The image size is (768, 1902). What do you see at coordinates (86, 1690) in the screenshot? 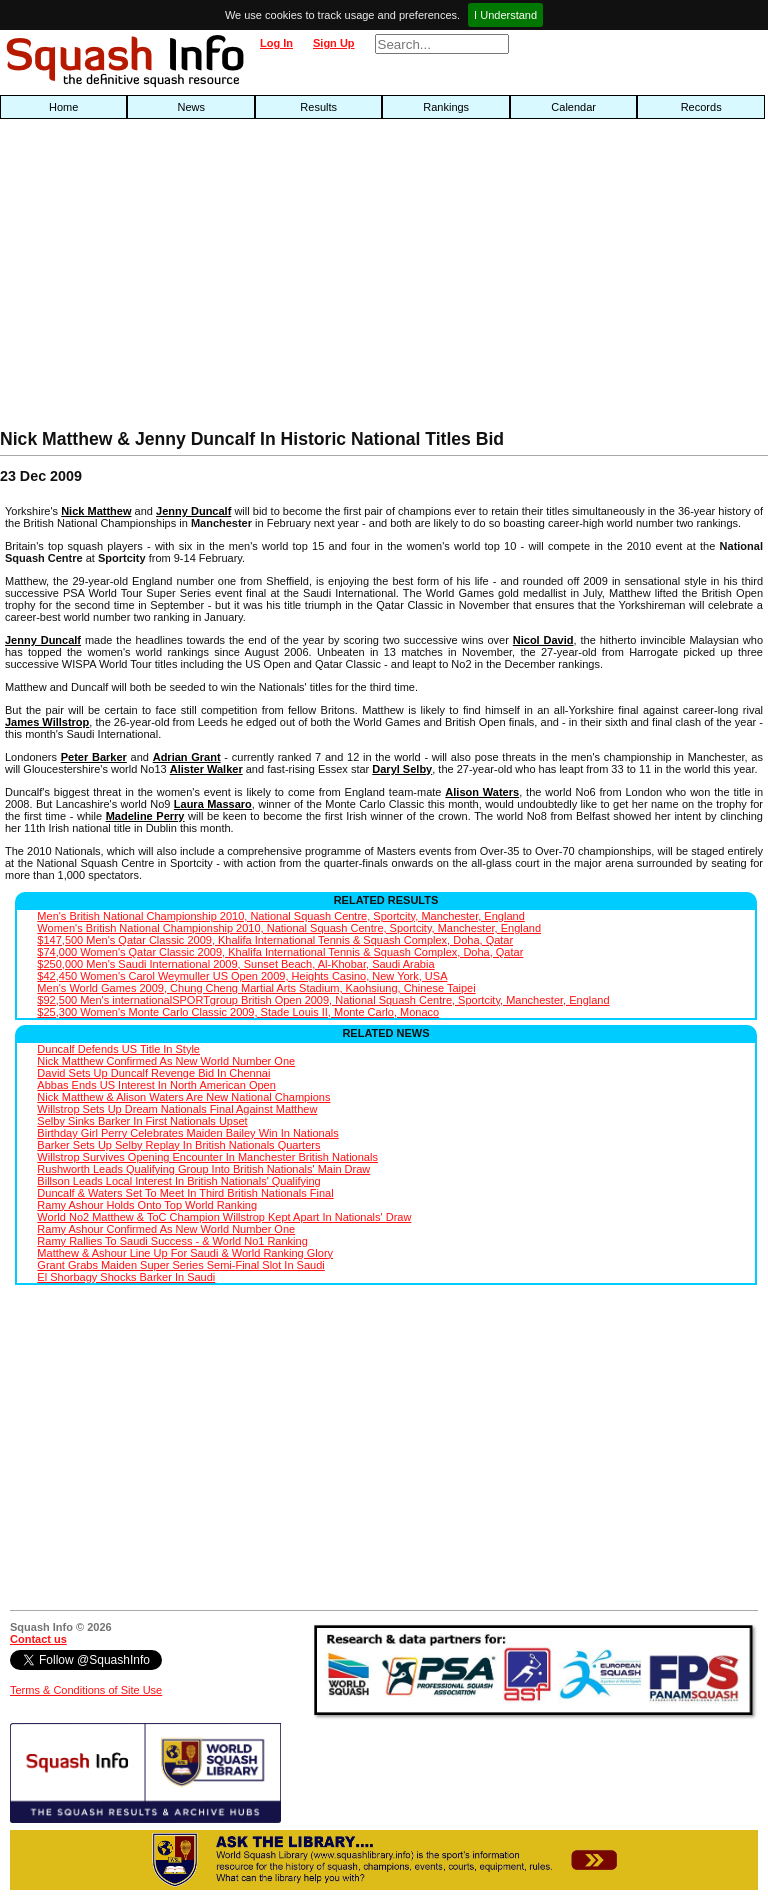
I see `Terms & Conditions of Site Use` at bounding box center [86, 1690].